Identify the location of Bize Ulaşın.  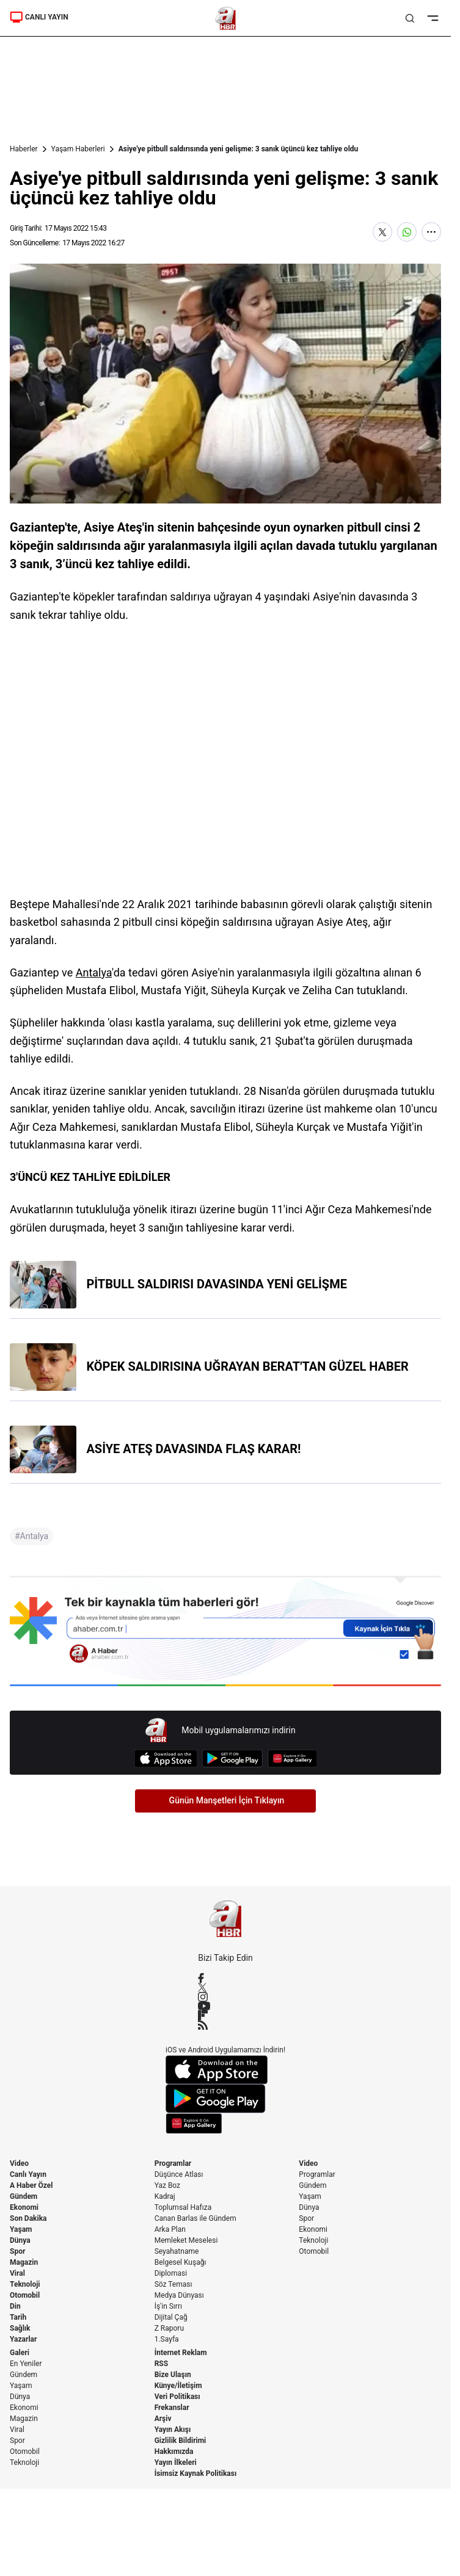
(173, 2374).